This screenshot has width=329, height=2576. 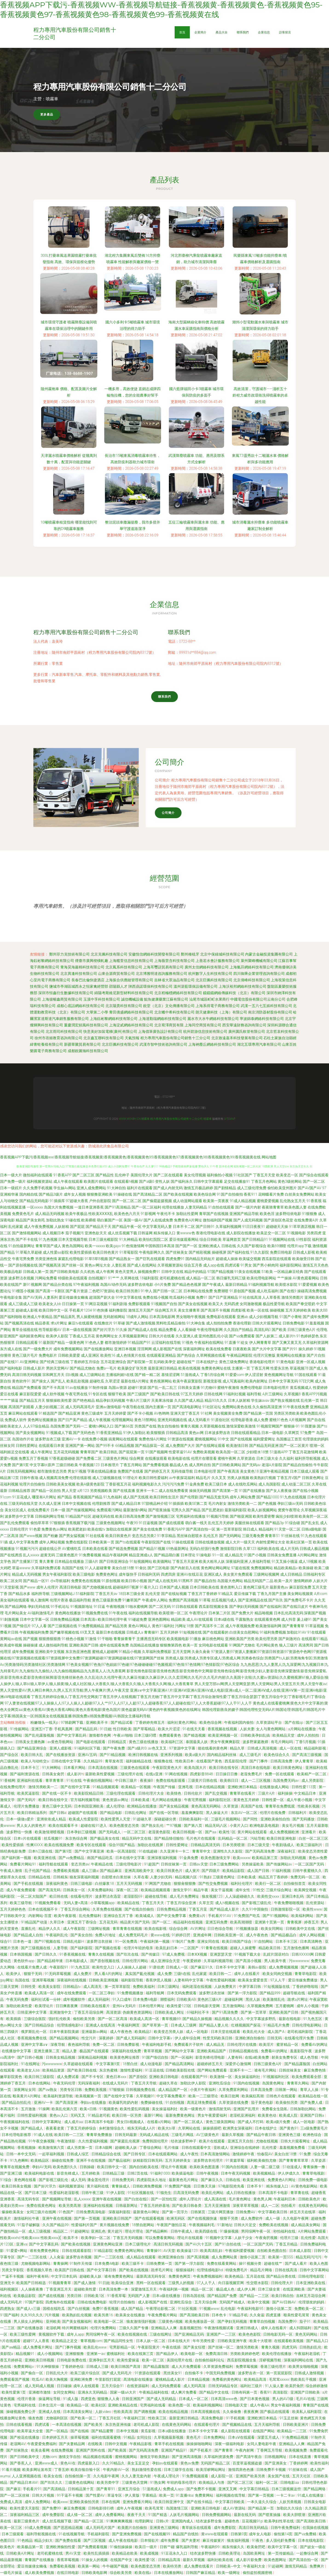 What do you see at coordinates (243, 1890) in the screenshot?
I see `成年女性` at bounding box center [243, 1890].